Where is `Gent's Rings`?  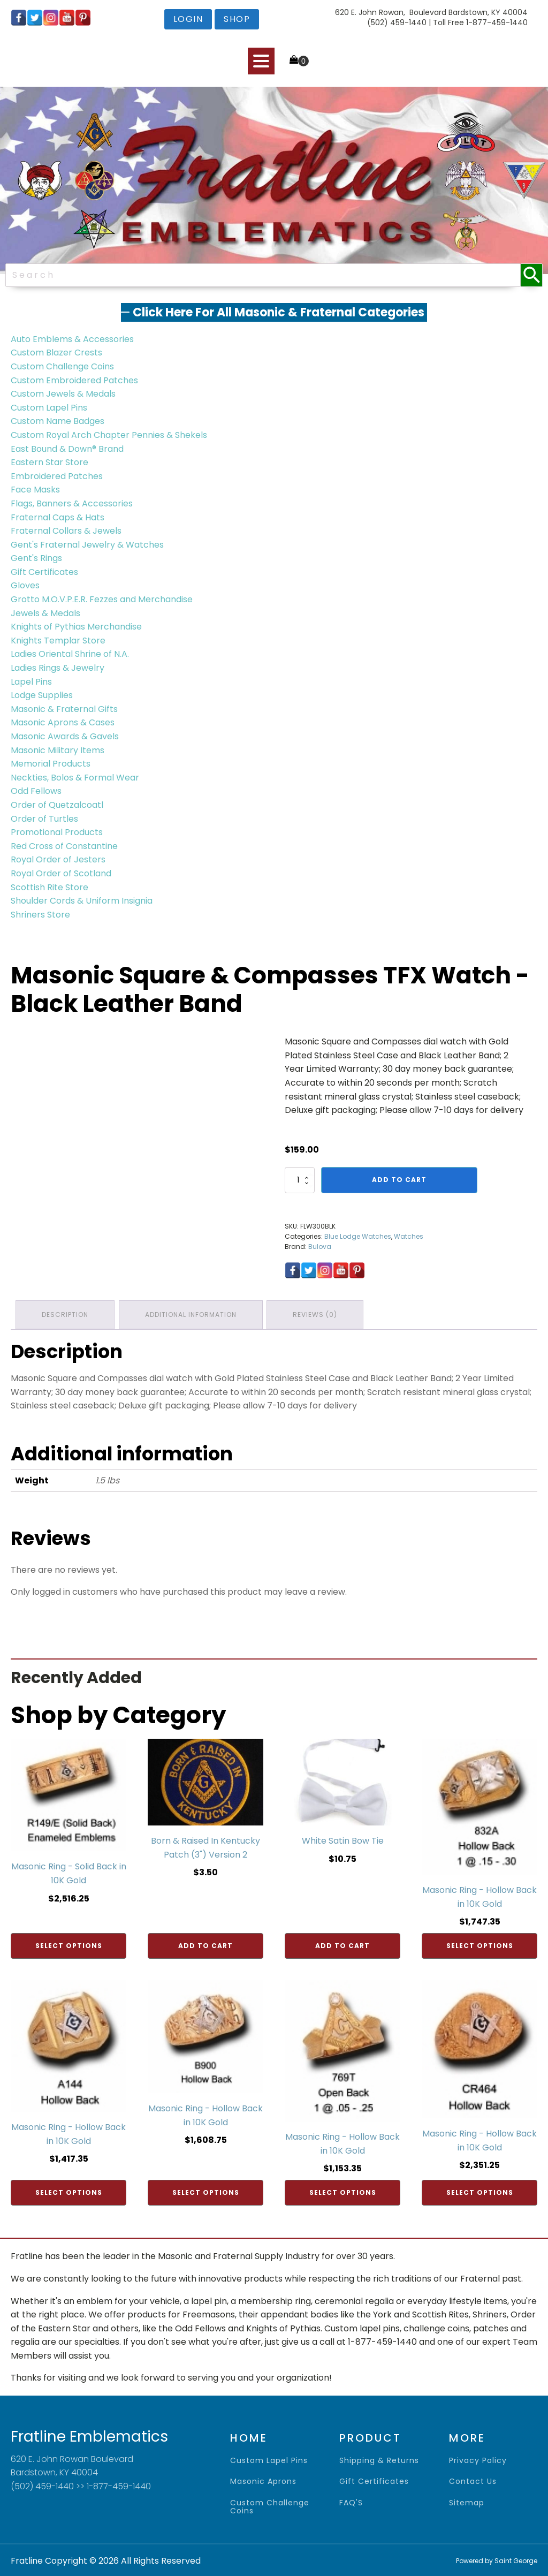 Gent's Rings is located at coordinates (36, 558).